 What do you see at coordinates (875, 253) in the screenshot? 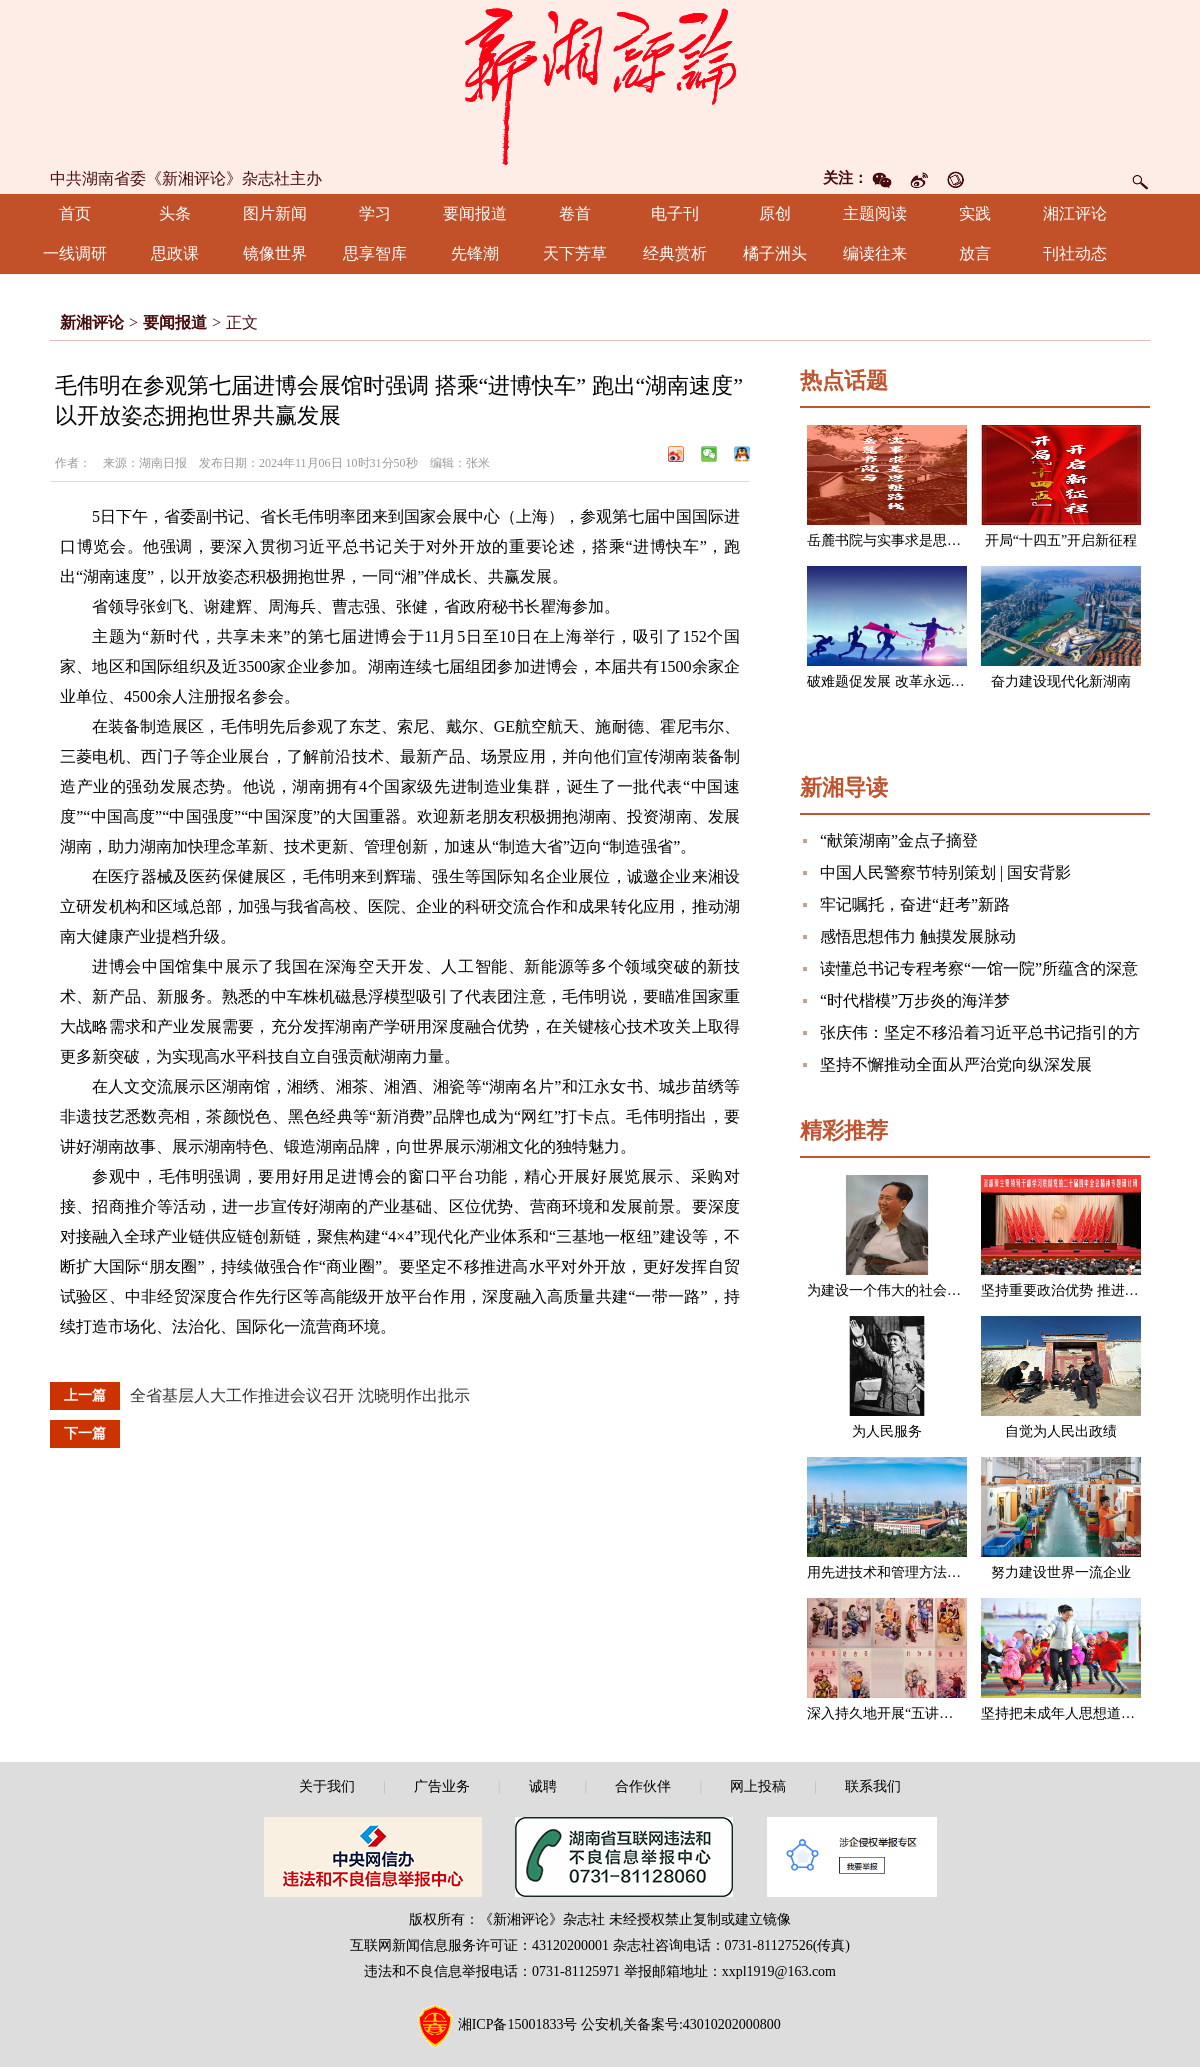
I see `编读往来` at bounding box center [875, 253].